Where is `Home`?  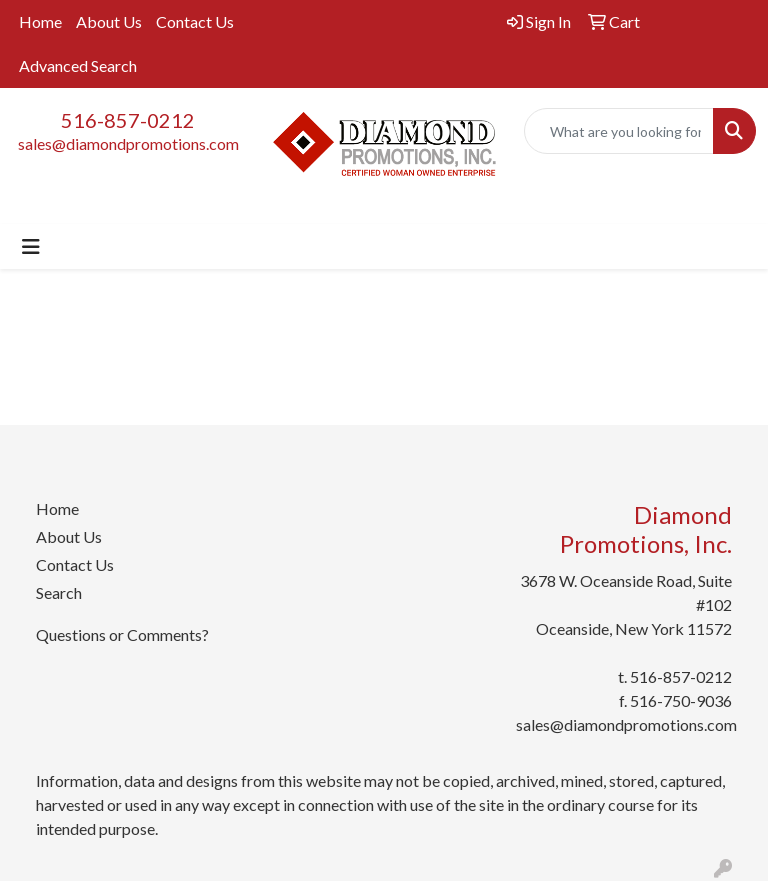 Home is located at coordinates (40, 21).